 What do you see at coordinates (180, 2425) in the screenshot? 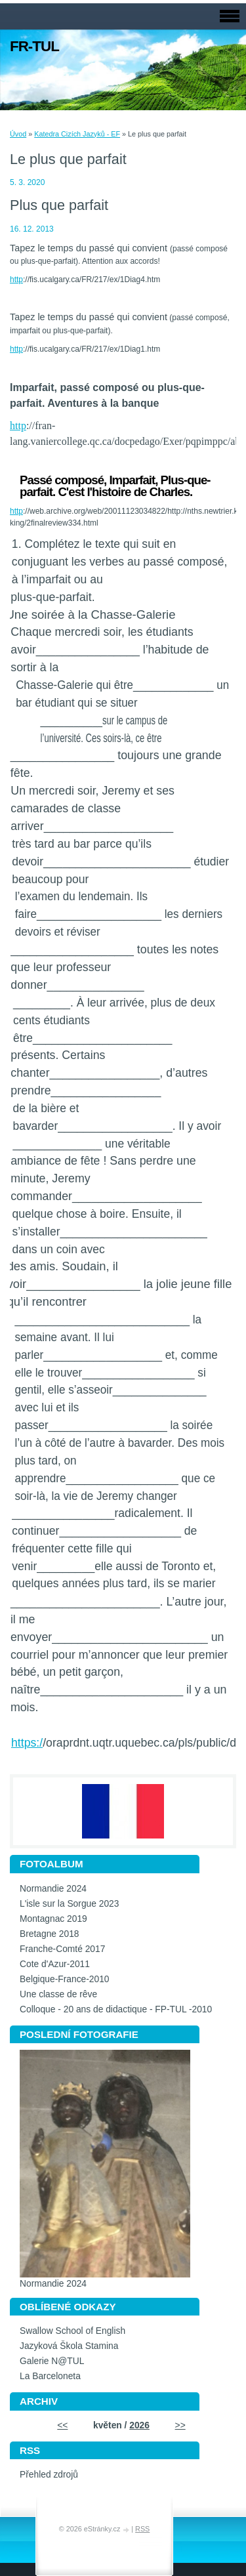
I see `>>` at bounding box center [180, 2425].